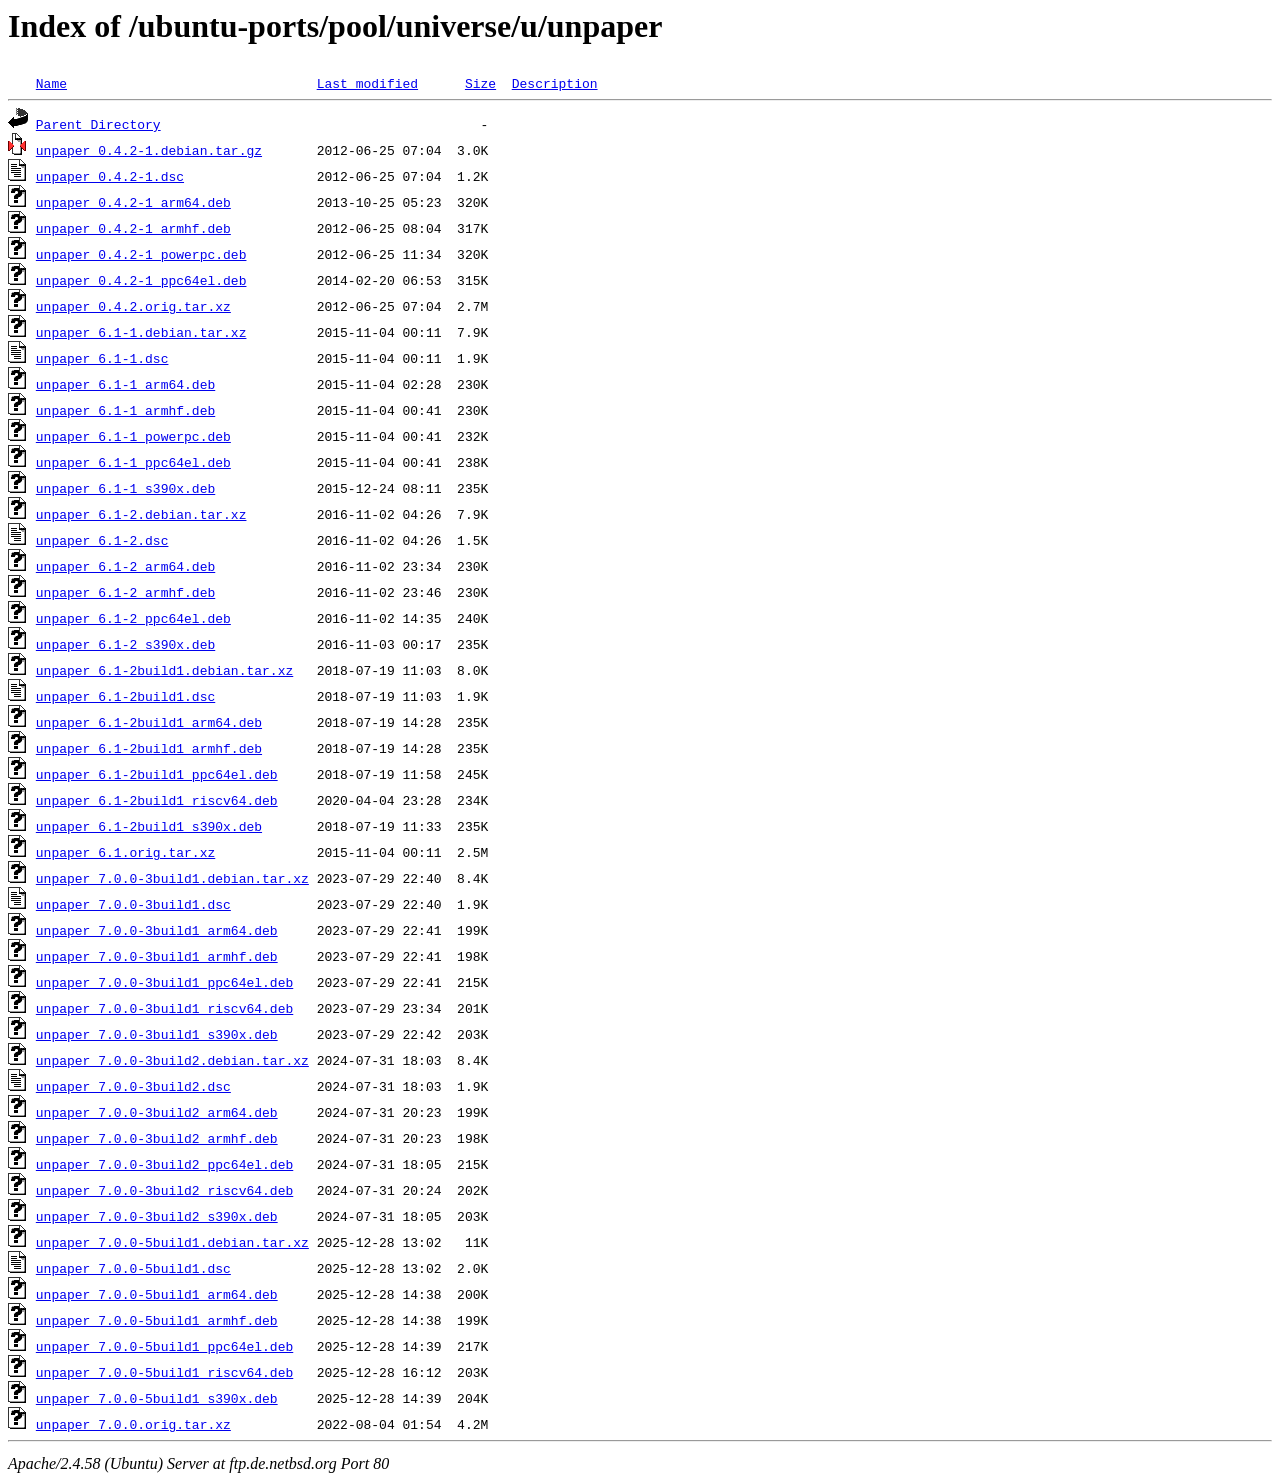  Describe the element at coordinates (133, 462) in the screenshot. I see `unpaper_6.1-1_ppc64el.deb` at that location.